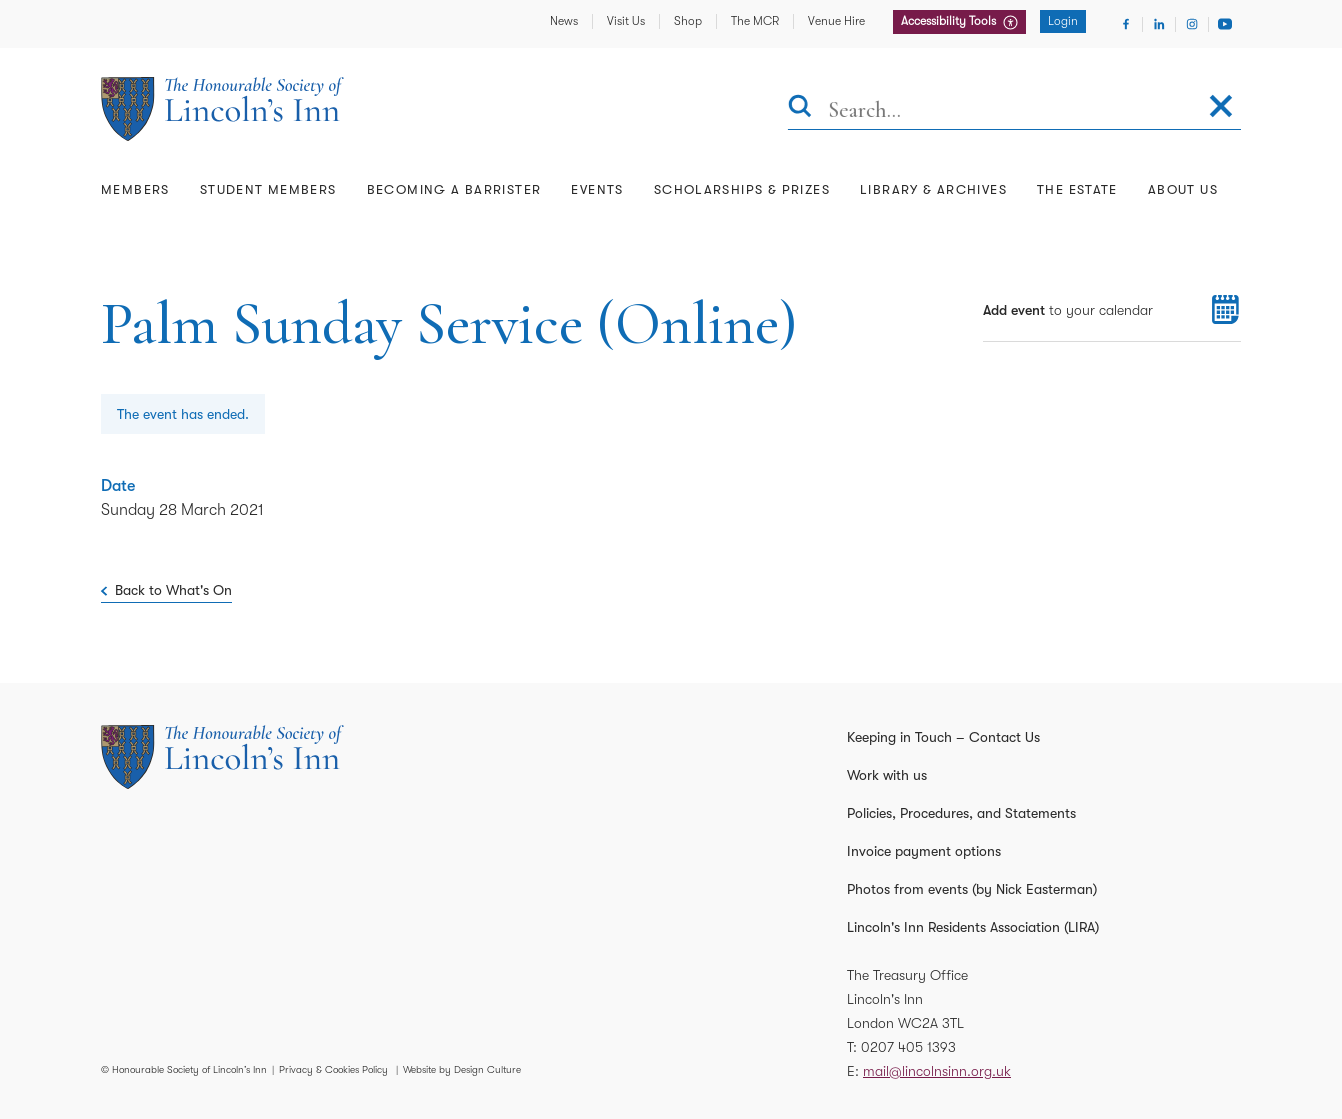 This screenshot has width=1342, height=1119. What do you see at coordinates (943, 737) in the screenshot?
I see `Keeping in Touch – Contact Us` at bounding box center [943, 737].